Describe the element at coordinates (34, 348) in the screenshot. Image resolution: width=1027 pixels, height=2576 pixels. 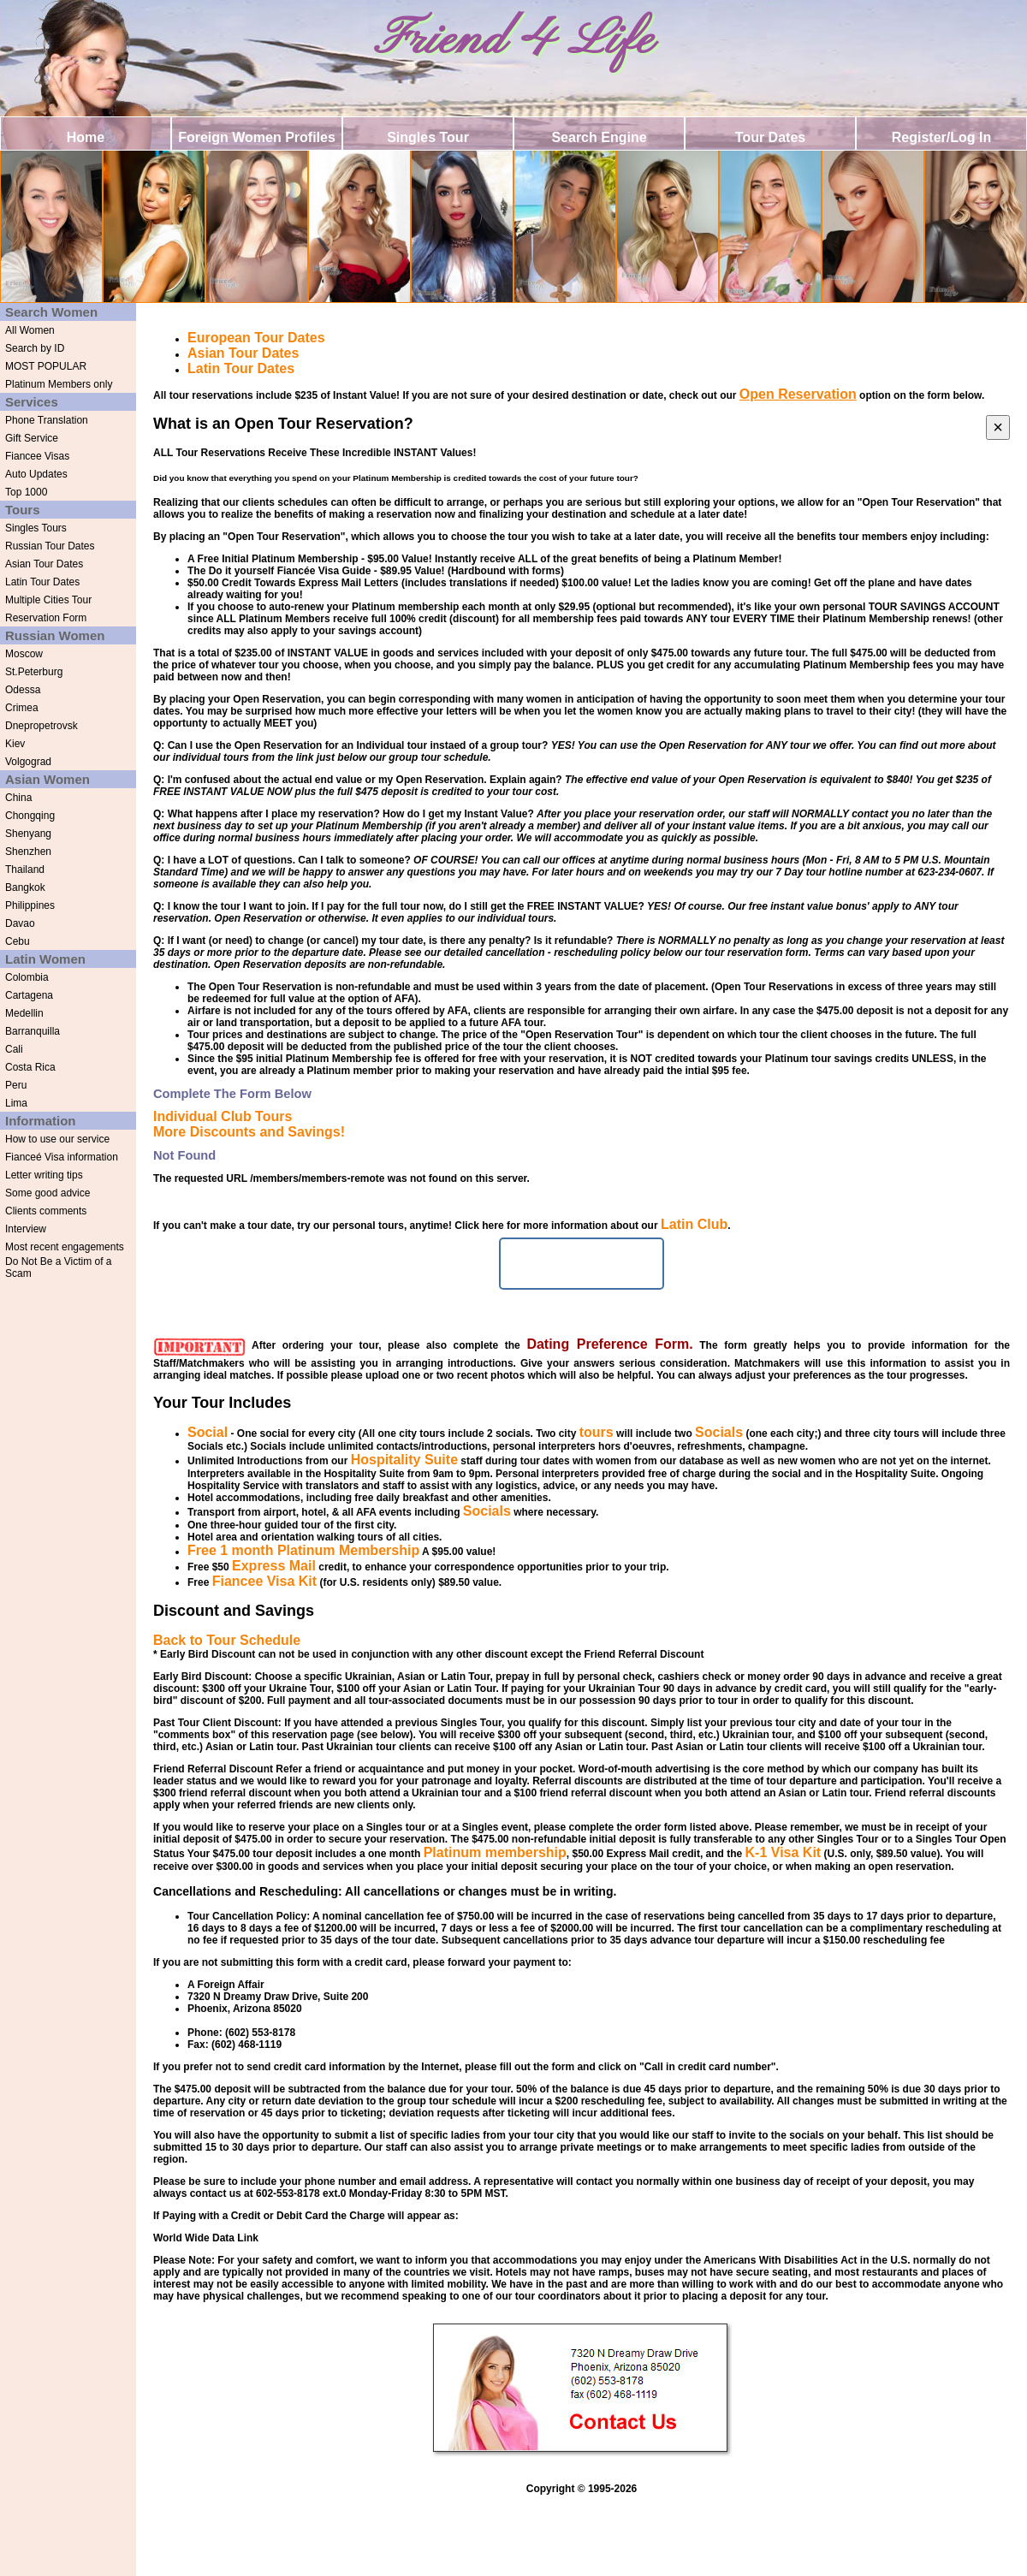
I see `Search by ID` at that location.